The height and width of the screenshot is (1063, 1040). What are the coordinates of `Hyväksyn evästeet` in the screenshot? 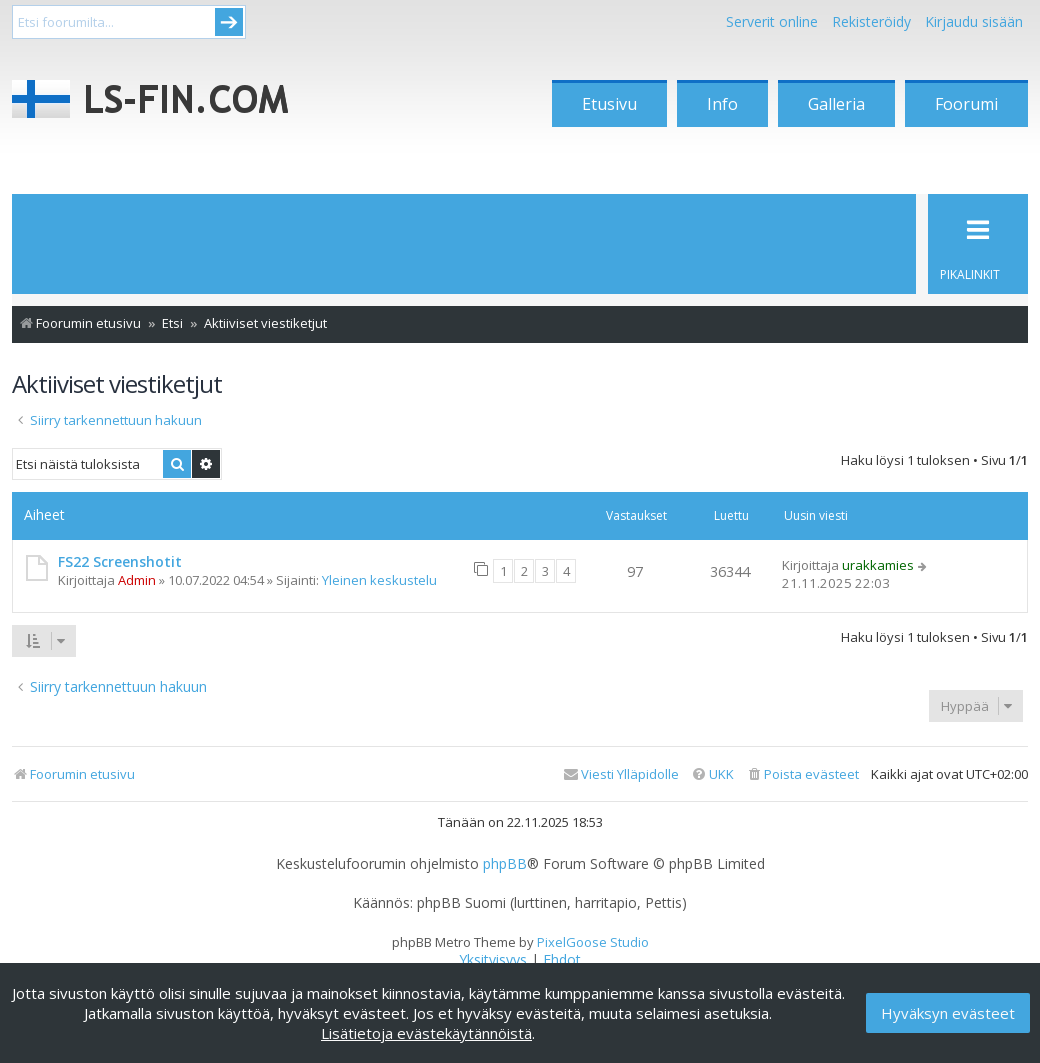 It's located at (948, 1013).